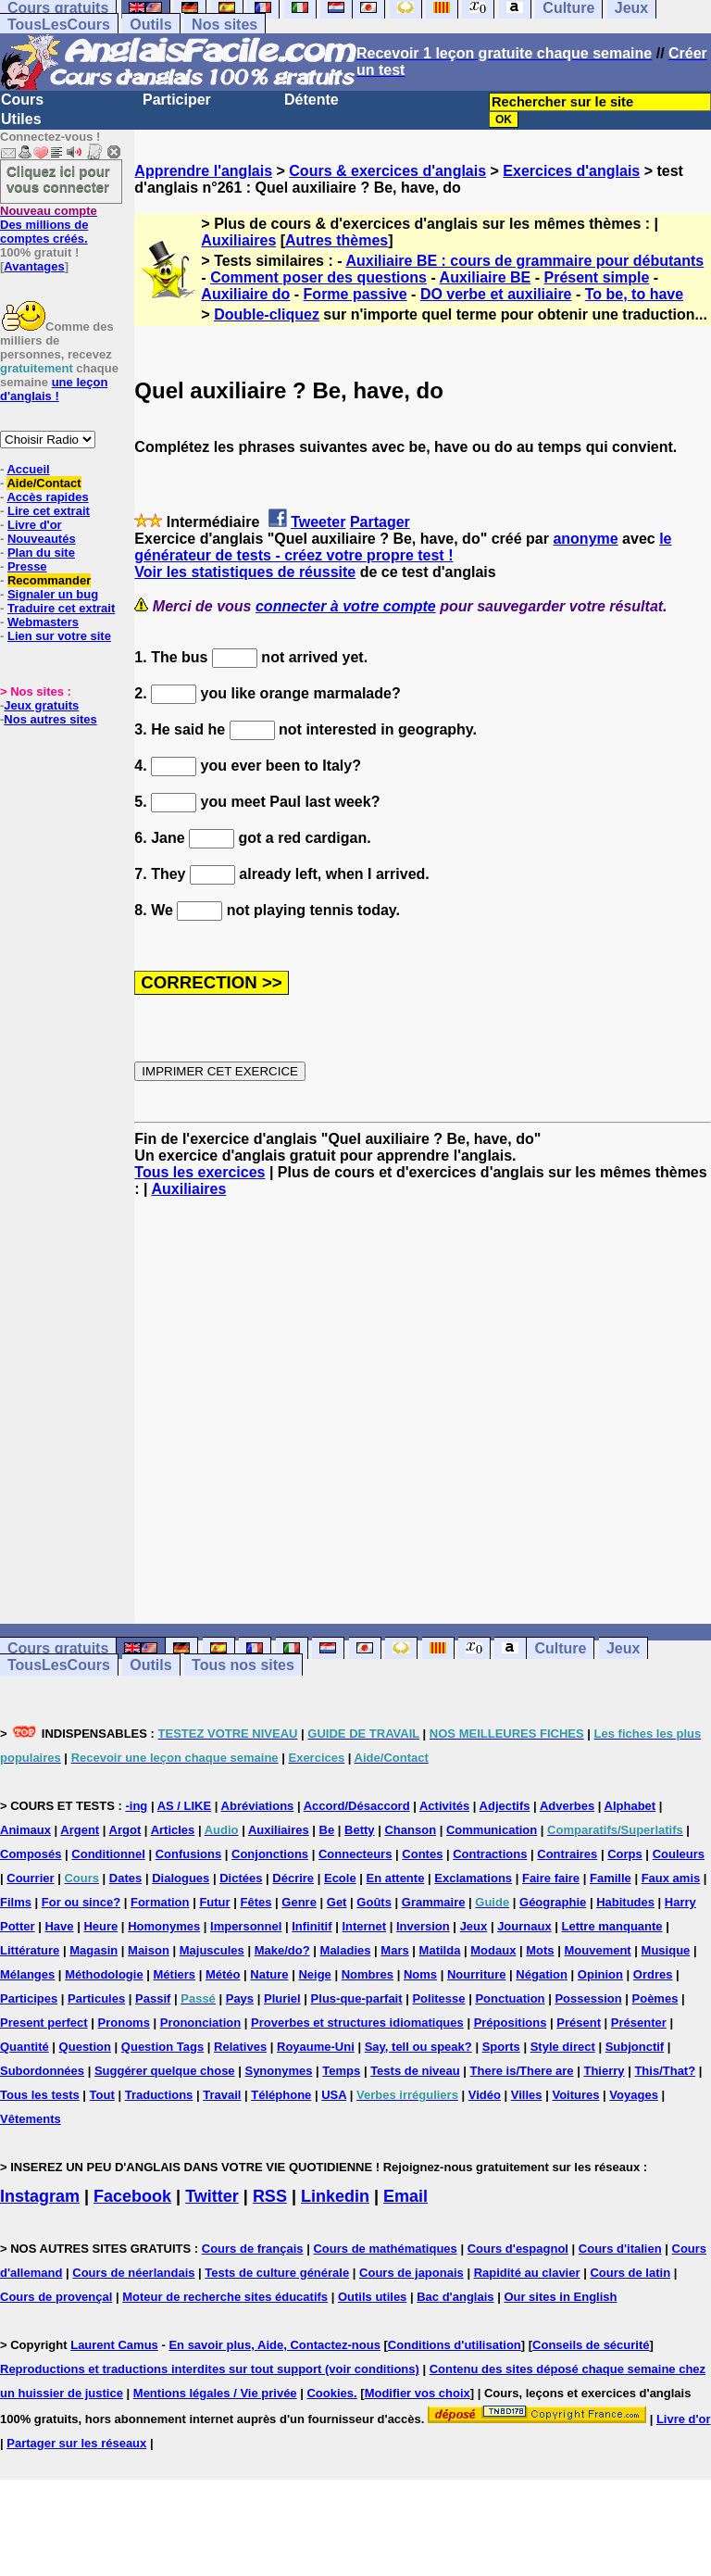 Image resolution: width=711 pixels, height=2576 pixels. I want to click on Impersonnel, so click(245, 1926).